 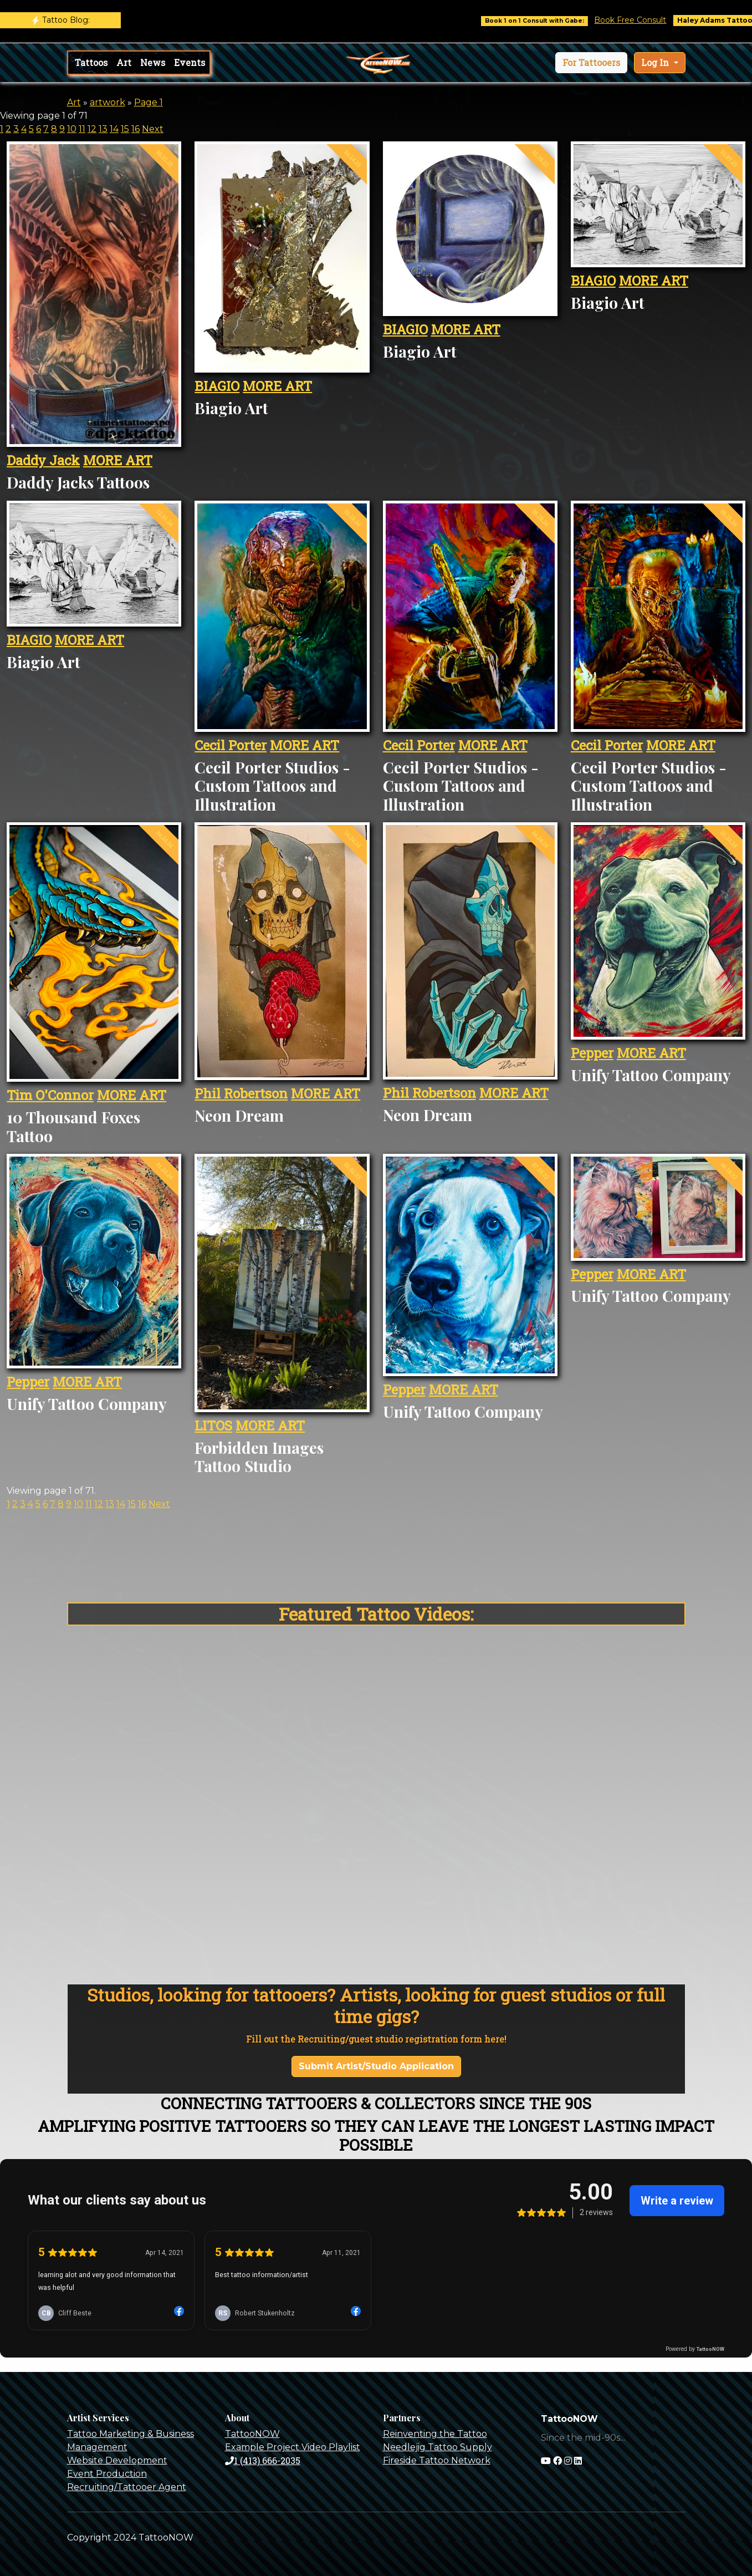 I want to click on Website Development, so click(x=117, y=2460).